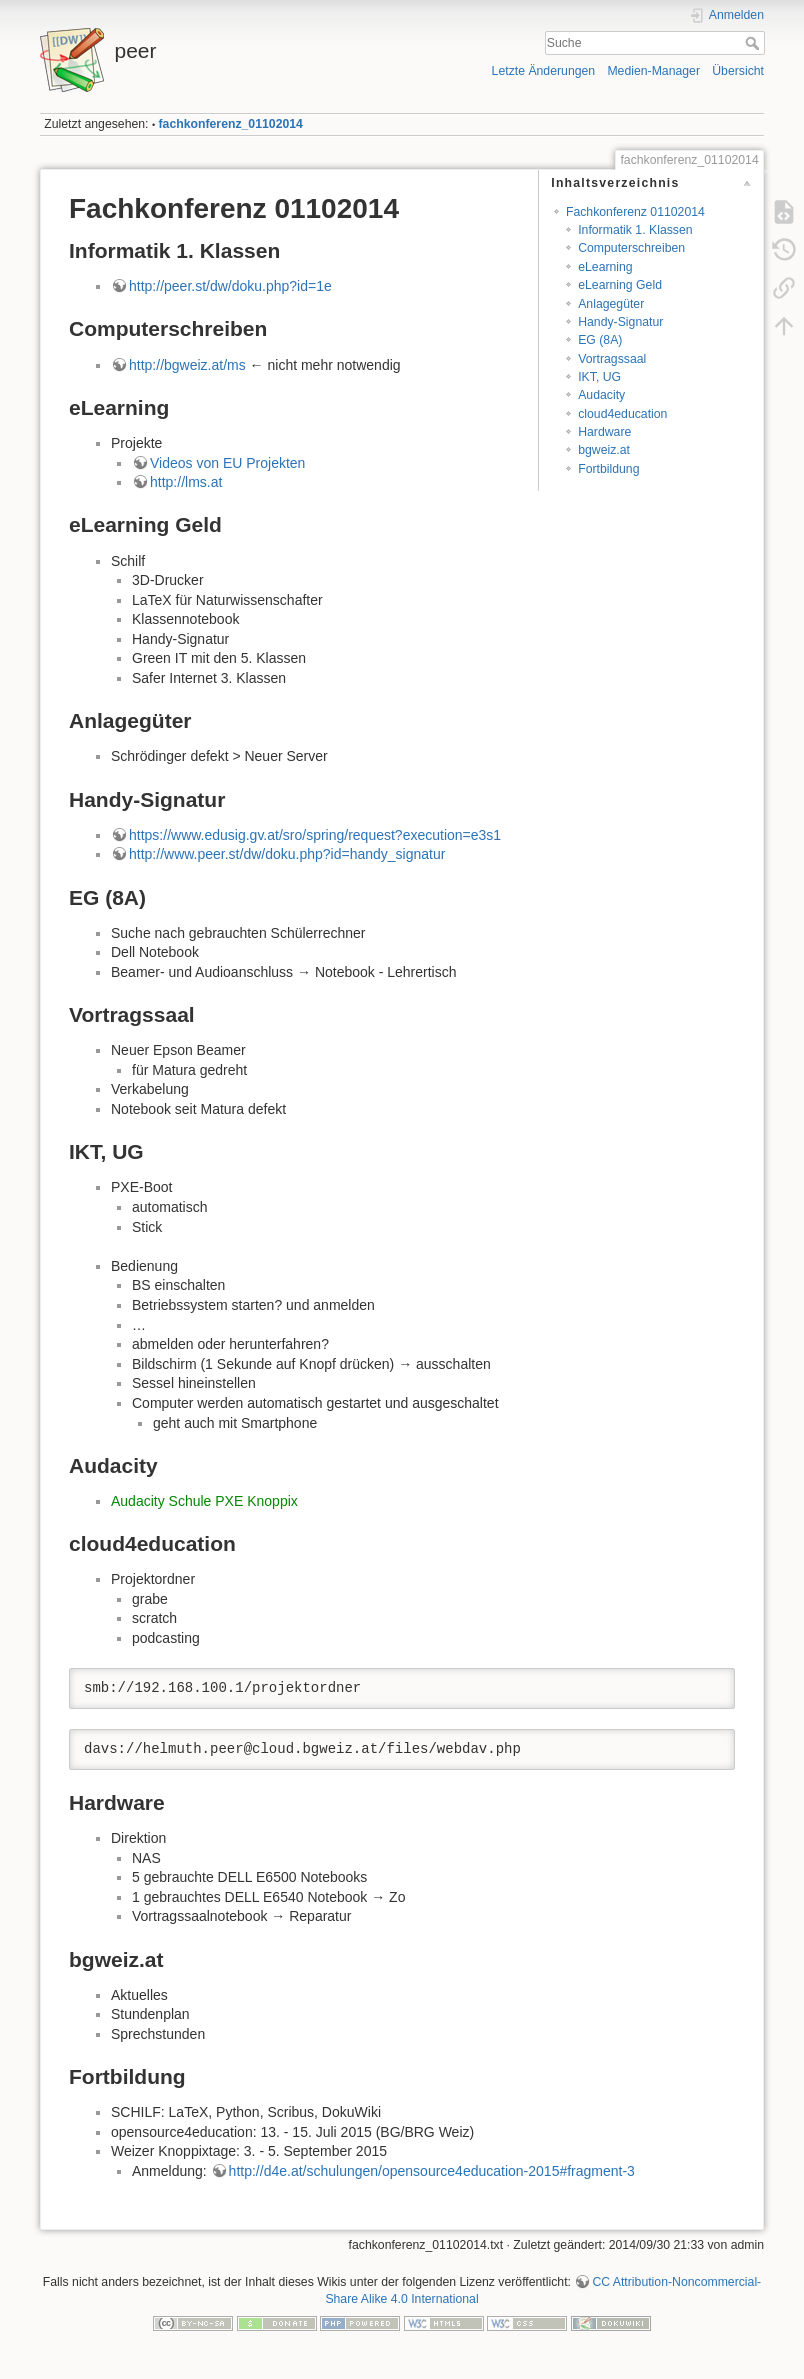 The image size is (804, 2379). What do you see at coordinates (635, 230) in the screenshot?
I see `Informatik 1. Klassen` at bounding box center [635, 230].